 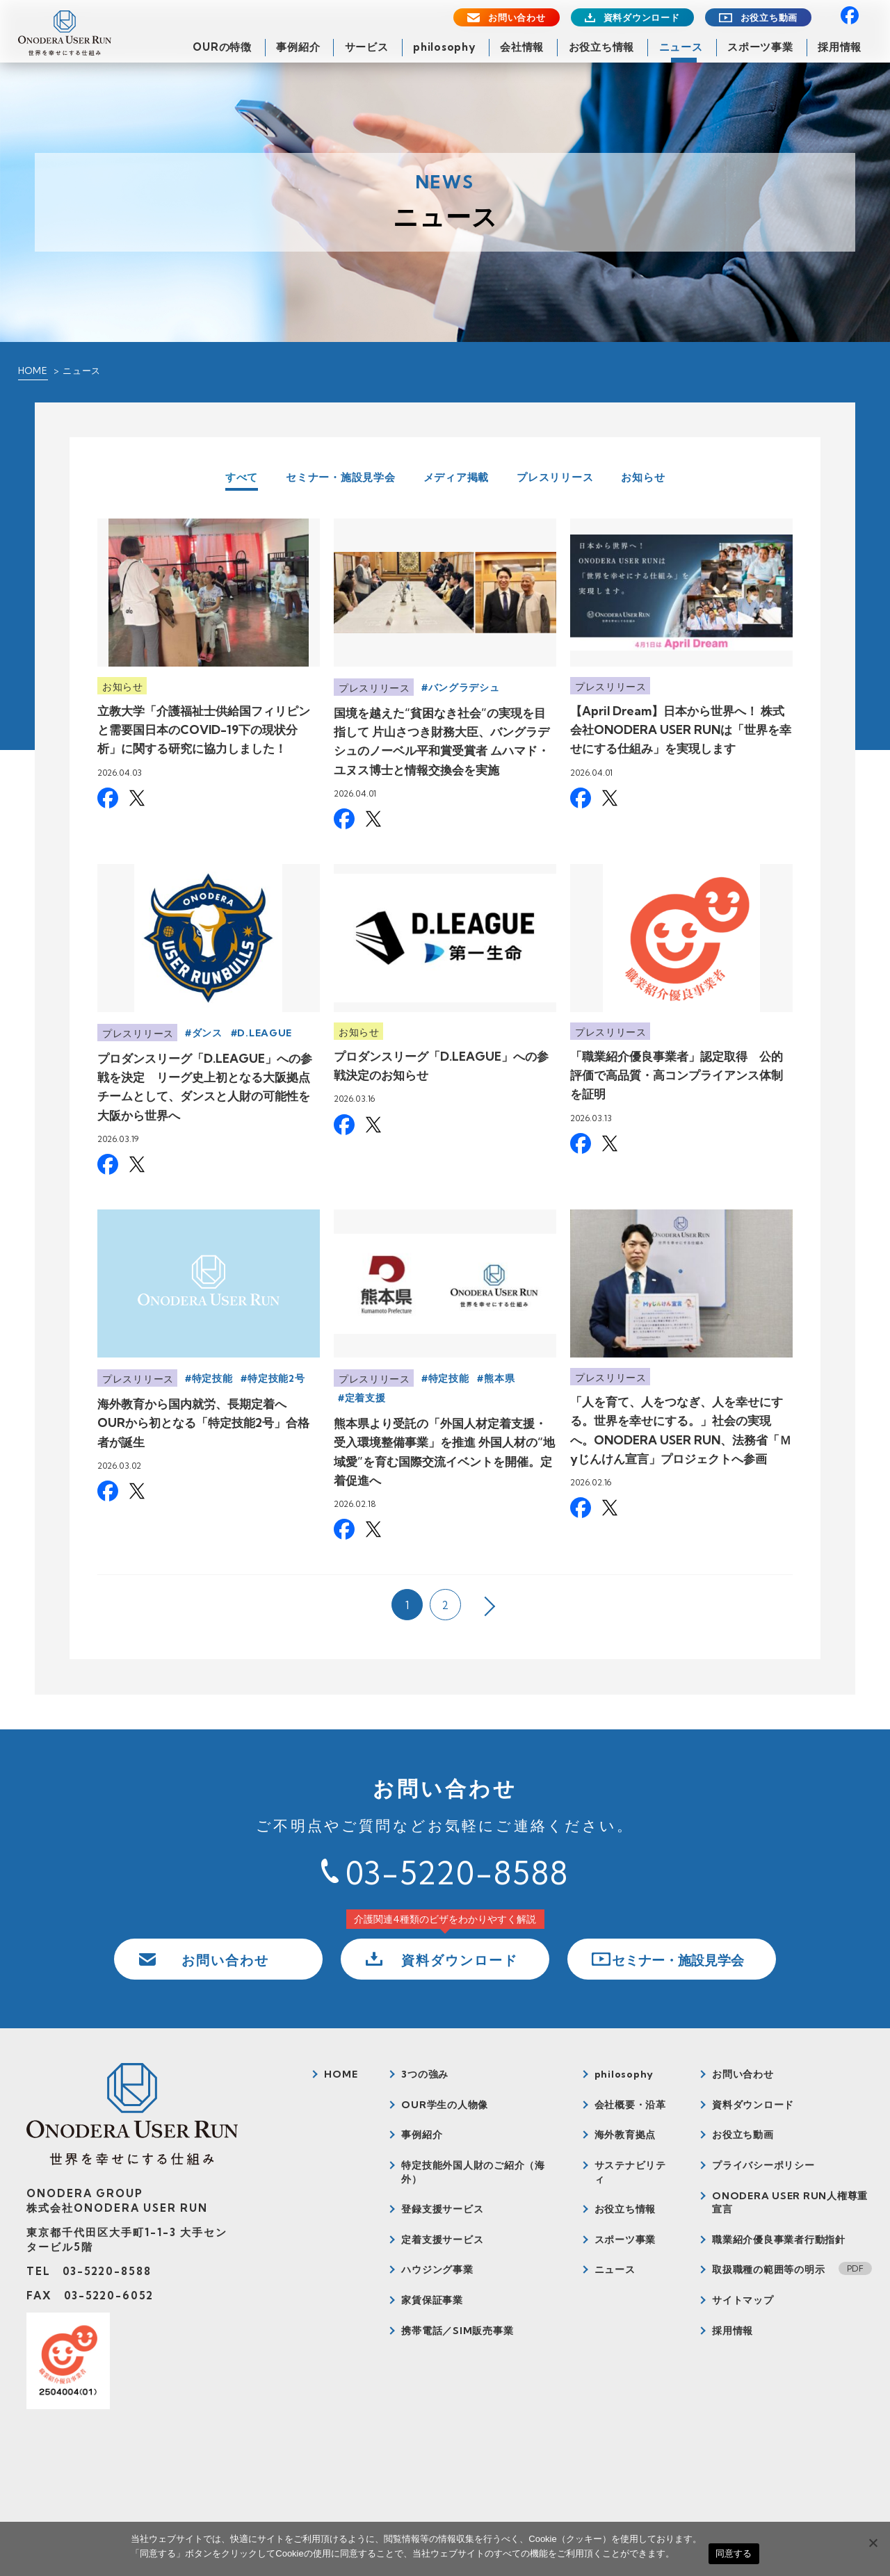 I want to click on サイトマップ, so click(x=743, y=2300).